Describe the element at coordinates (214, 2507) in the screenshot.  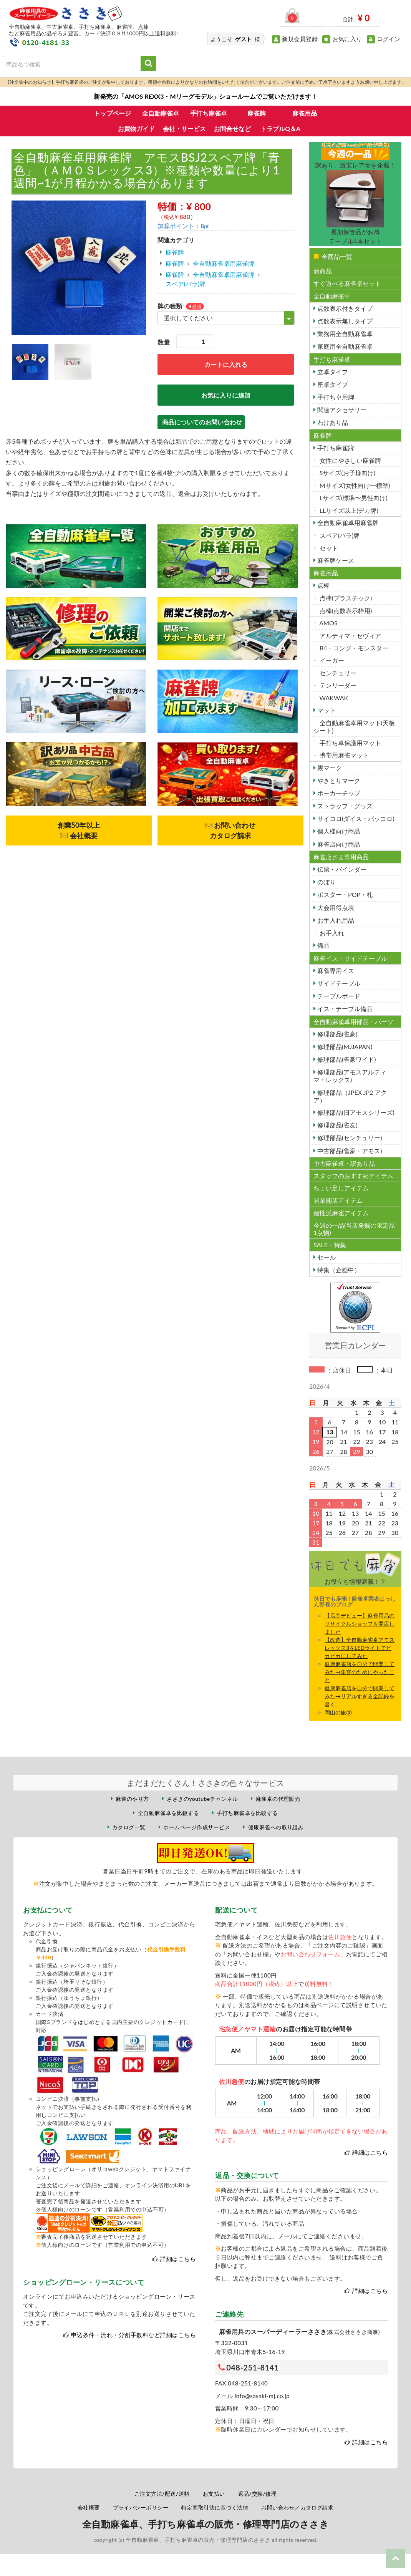
I see `特定商取引法に基づく法律` at that location.